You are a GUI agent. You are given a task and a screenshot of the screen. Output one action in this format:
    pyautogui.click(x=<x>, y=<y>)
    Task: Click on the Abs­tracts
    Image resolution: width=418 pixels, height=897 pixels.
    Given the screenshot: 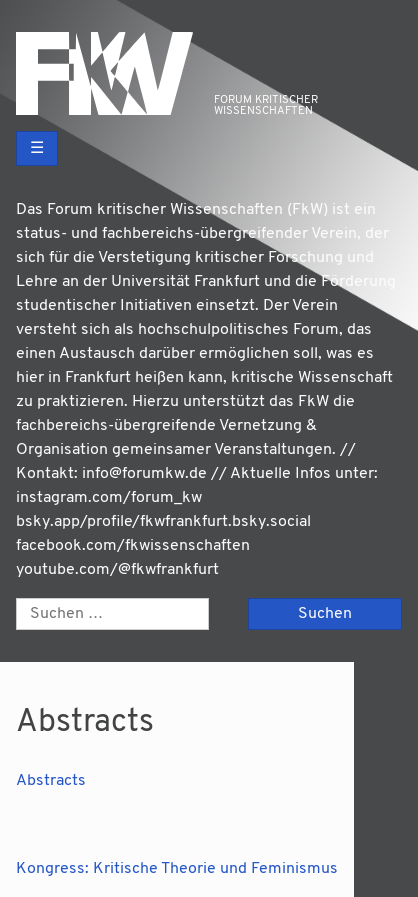 What is the action you would take?
    pyautogui.click(x=51, y=781)
    